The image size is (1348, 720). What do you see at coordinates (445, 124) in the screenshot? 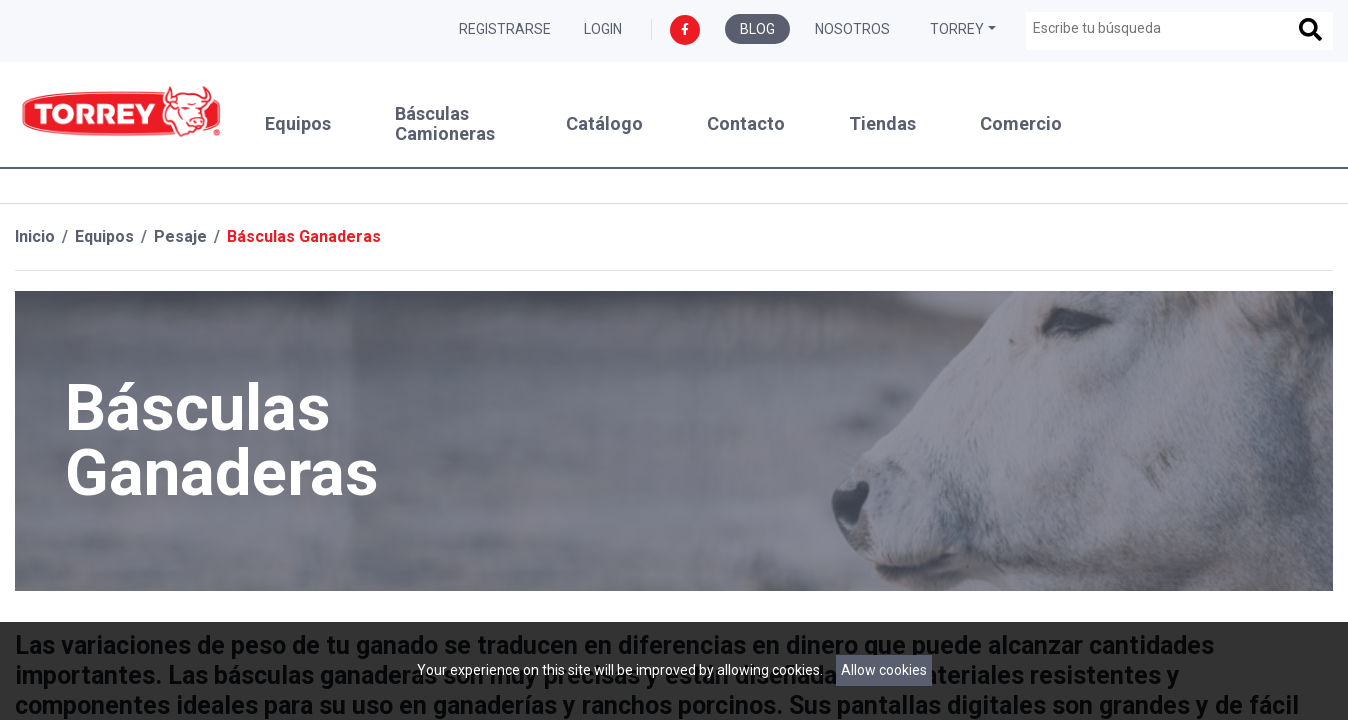
I see `Básculas Camioneras` at bounding box center [445, 124].